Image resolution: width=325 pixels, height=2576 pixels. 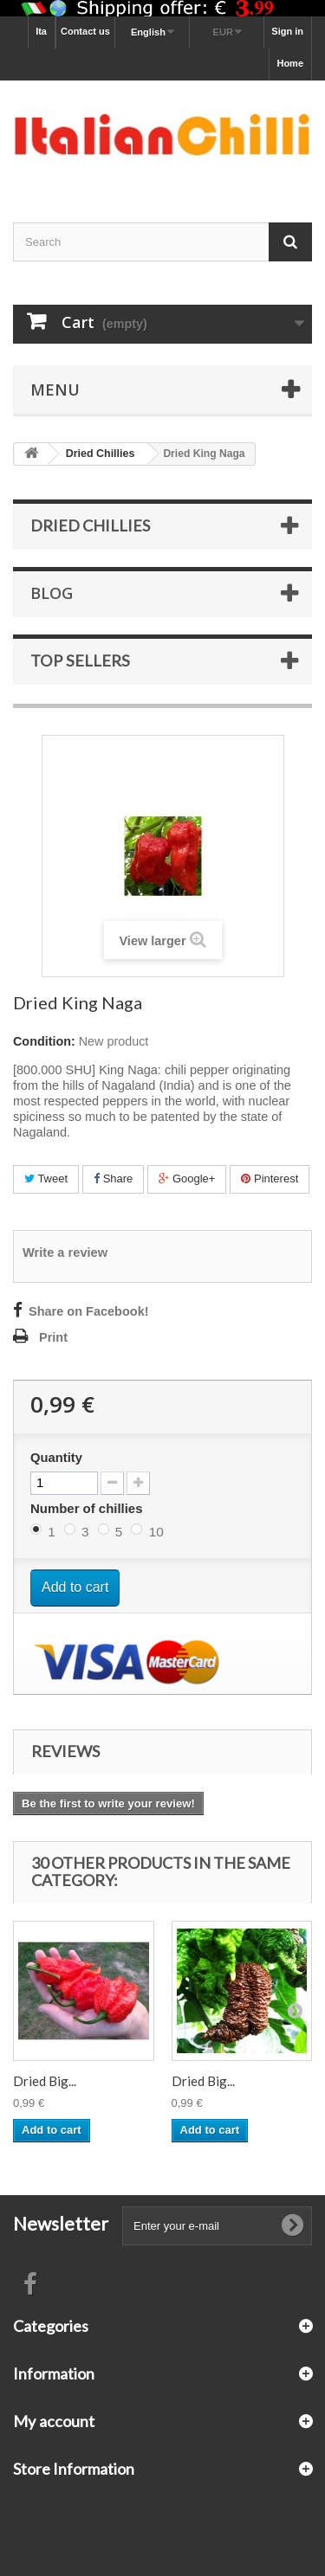 What do you see at coordinates (289, 63) in the screenshot?
I see `Home` at bounding box center [289, 63].